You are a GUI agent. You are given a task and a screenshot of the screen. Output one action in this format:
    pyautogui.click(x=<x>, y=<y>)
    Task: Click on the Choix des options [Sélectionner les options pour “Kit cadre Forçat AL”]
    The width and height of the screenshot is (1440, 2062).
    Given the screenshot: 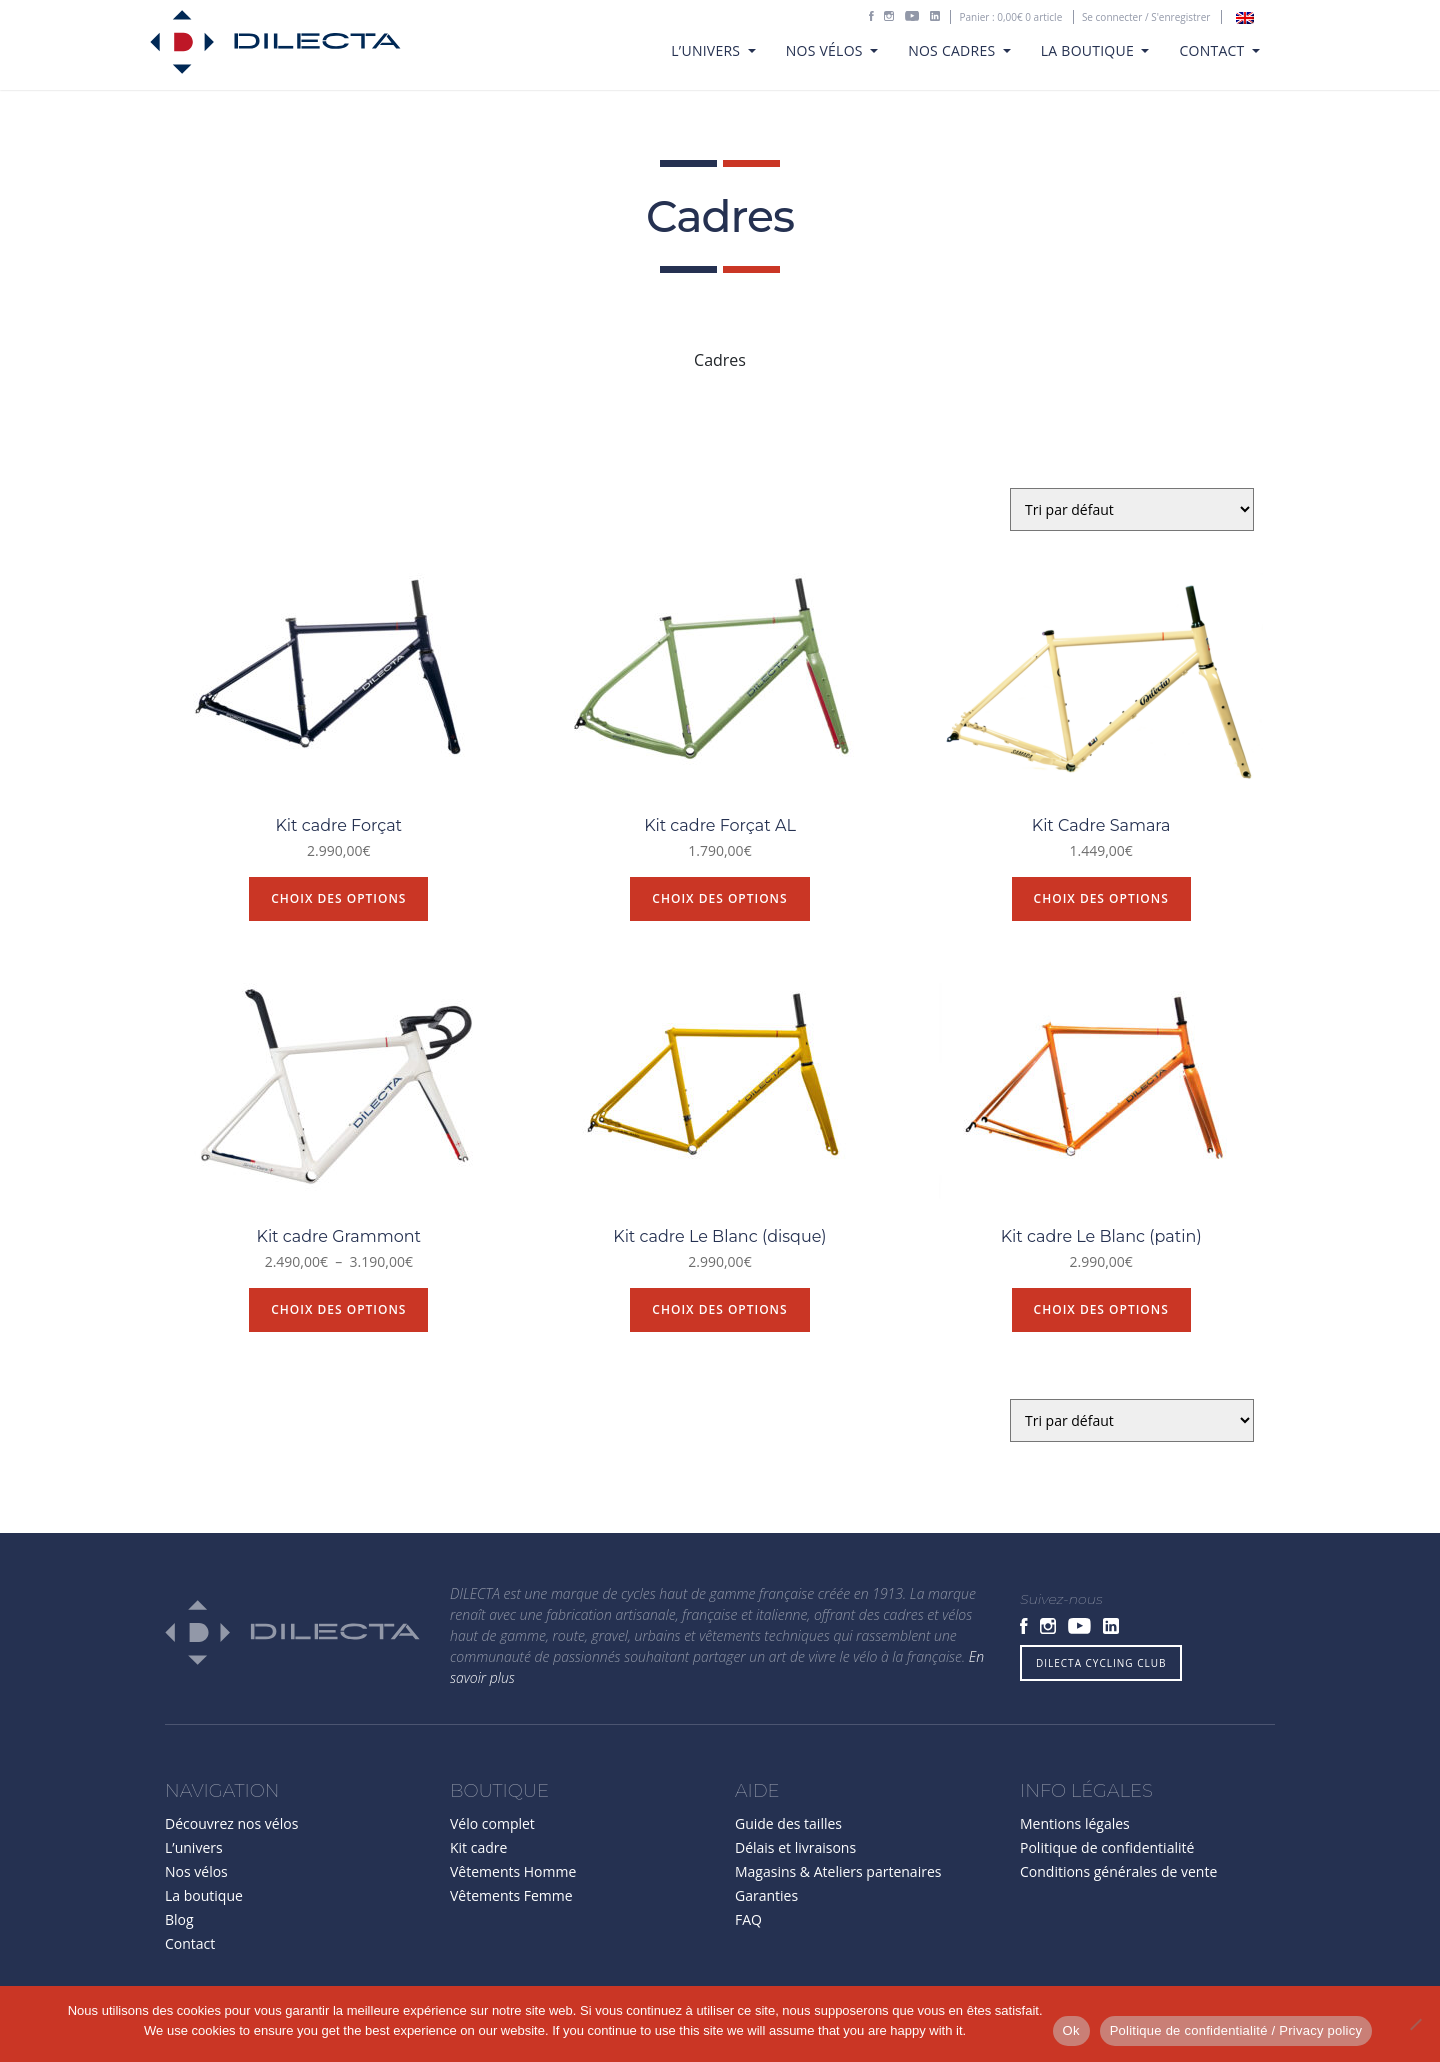 What is the action you would take?
    pyautogui.click(x=719, y=898)
    